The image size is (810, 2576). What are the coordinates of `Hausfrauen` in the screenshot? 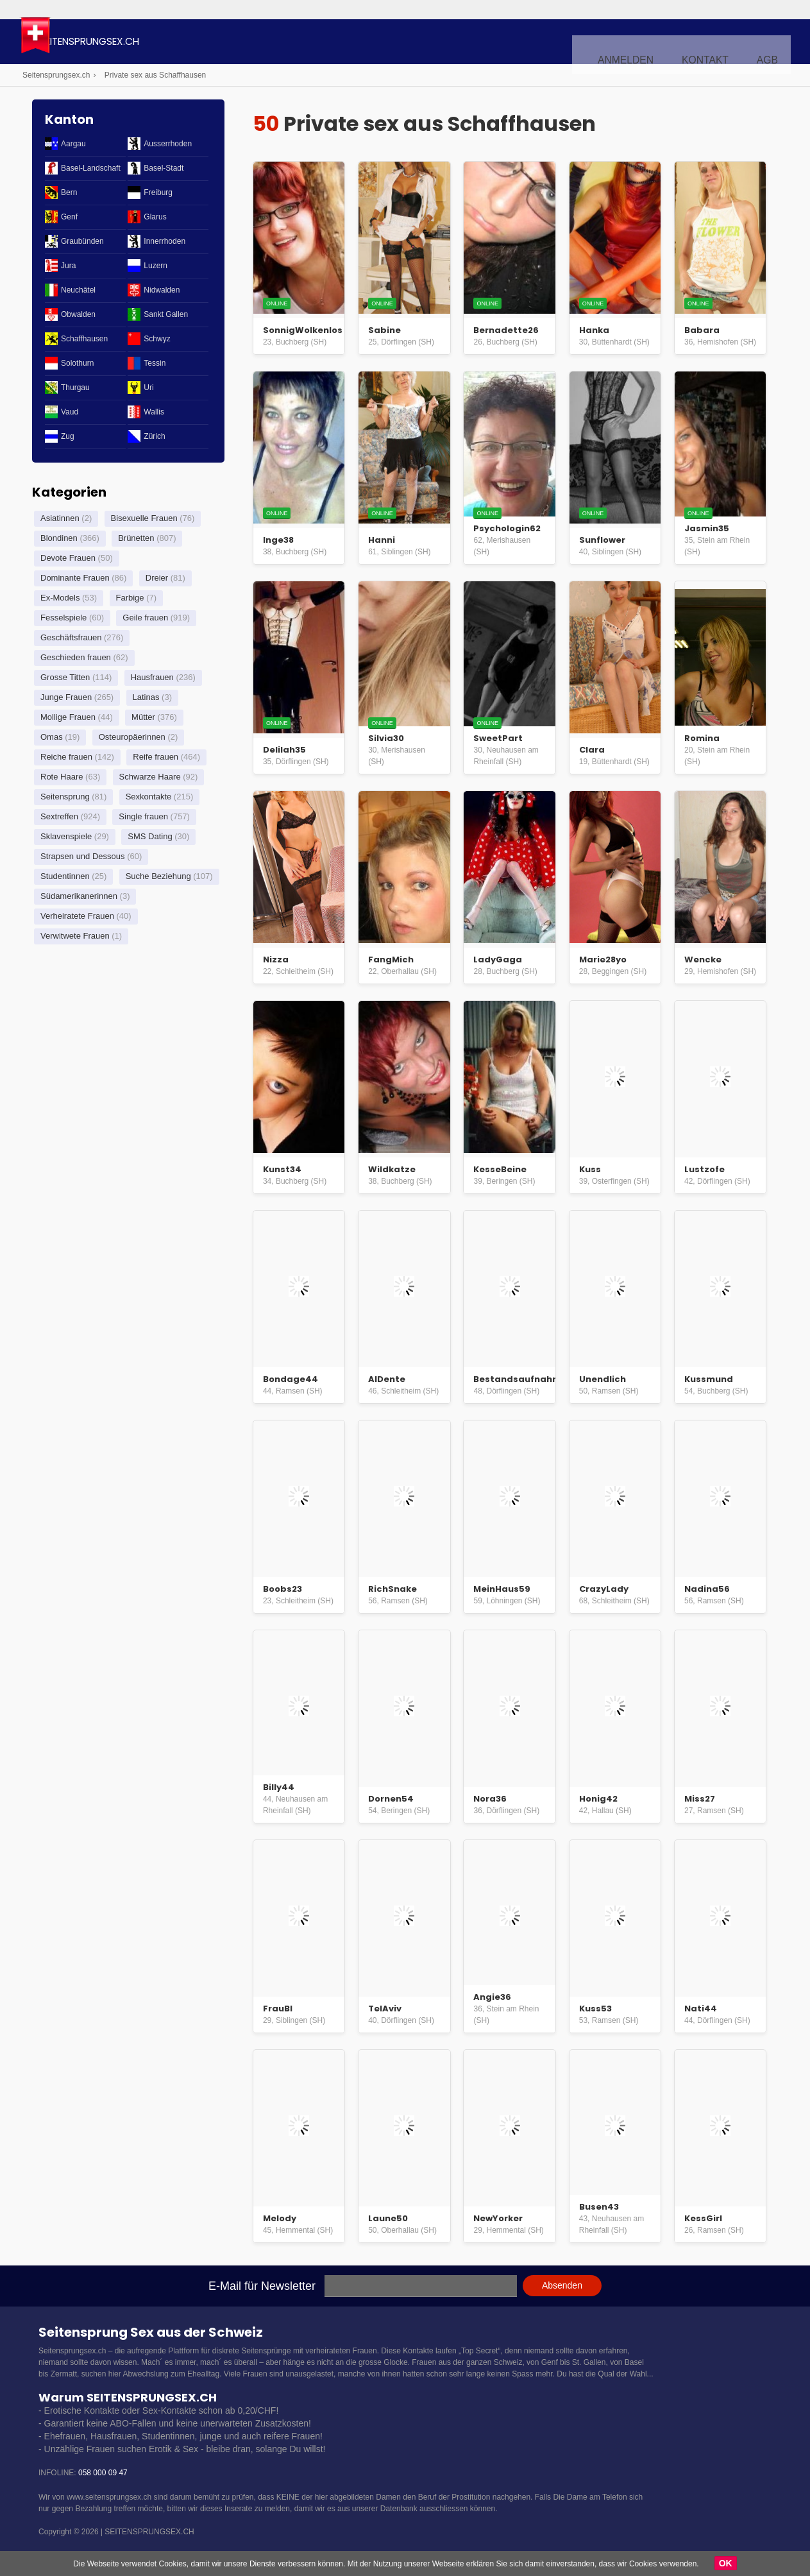 It's located at (152, 677).